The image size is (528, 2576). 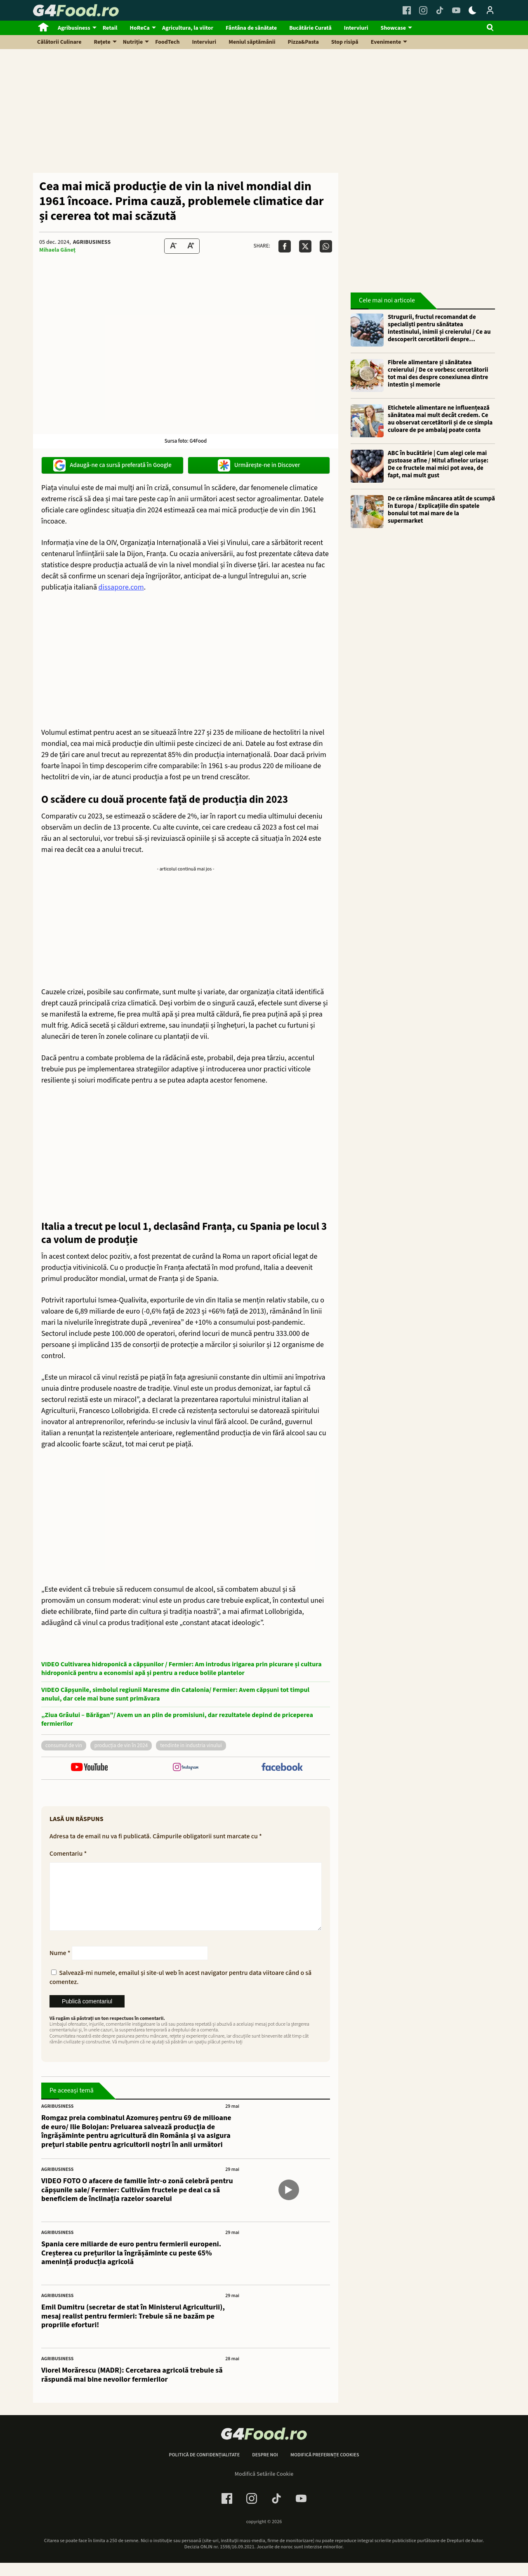 I want to click on Evenimente, so click(x=386, y=42).